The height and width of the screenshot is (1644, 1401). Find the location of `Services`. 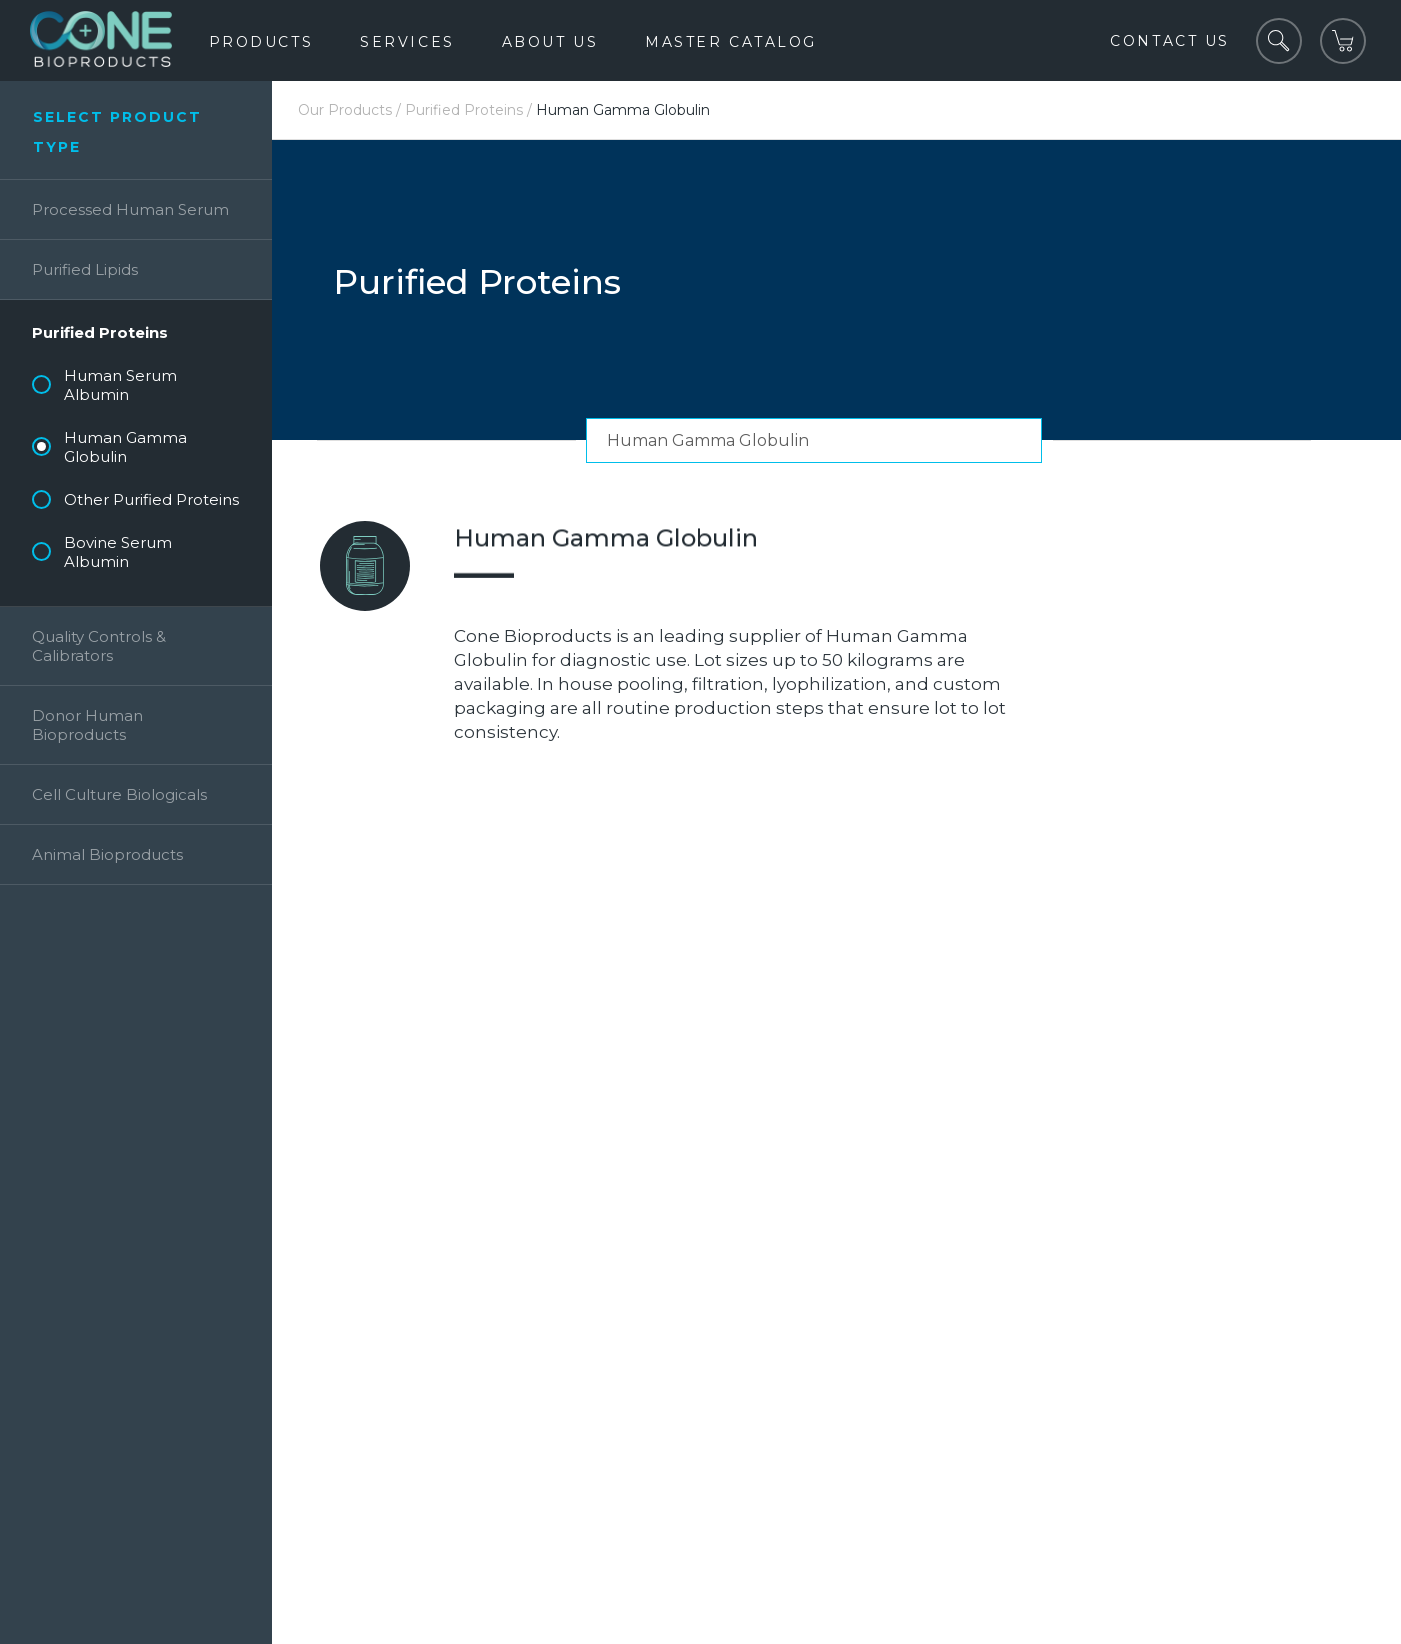

Services is located at coordinates (407, 42).